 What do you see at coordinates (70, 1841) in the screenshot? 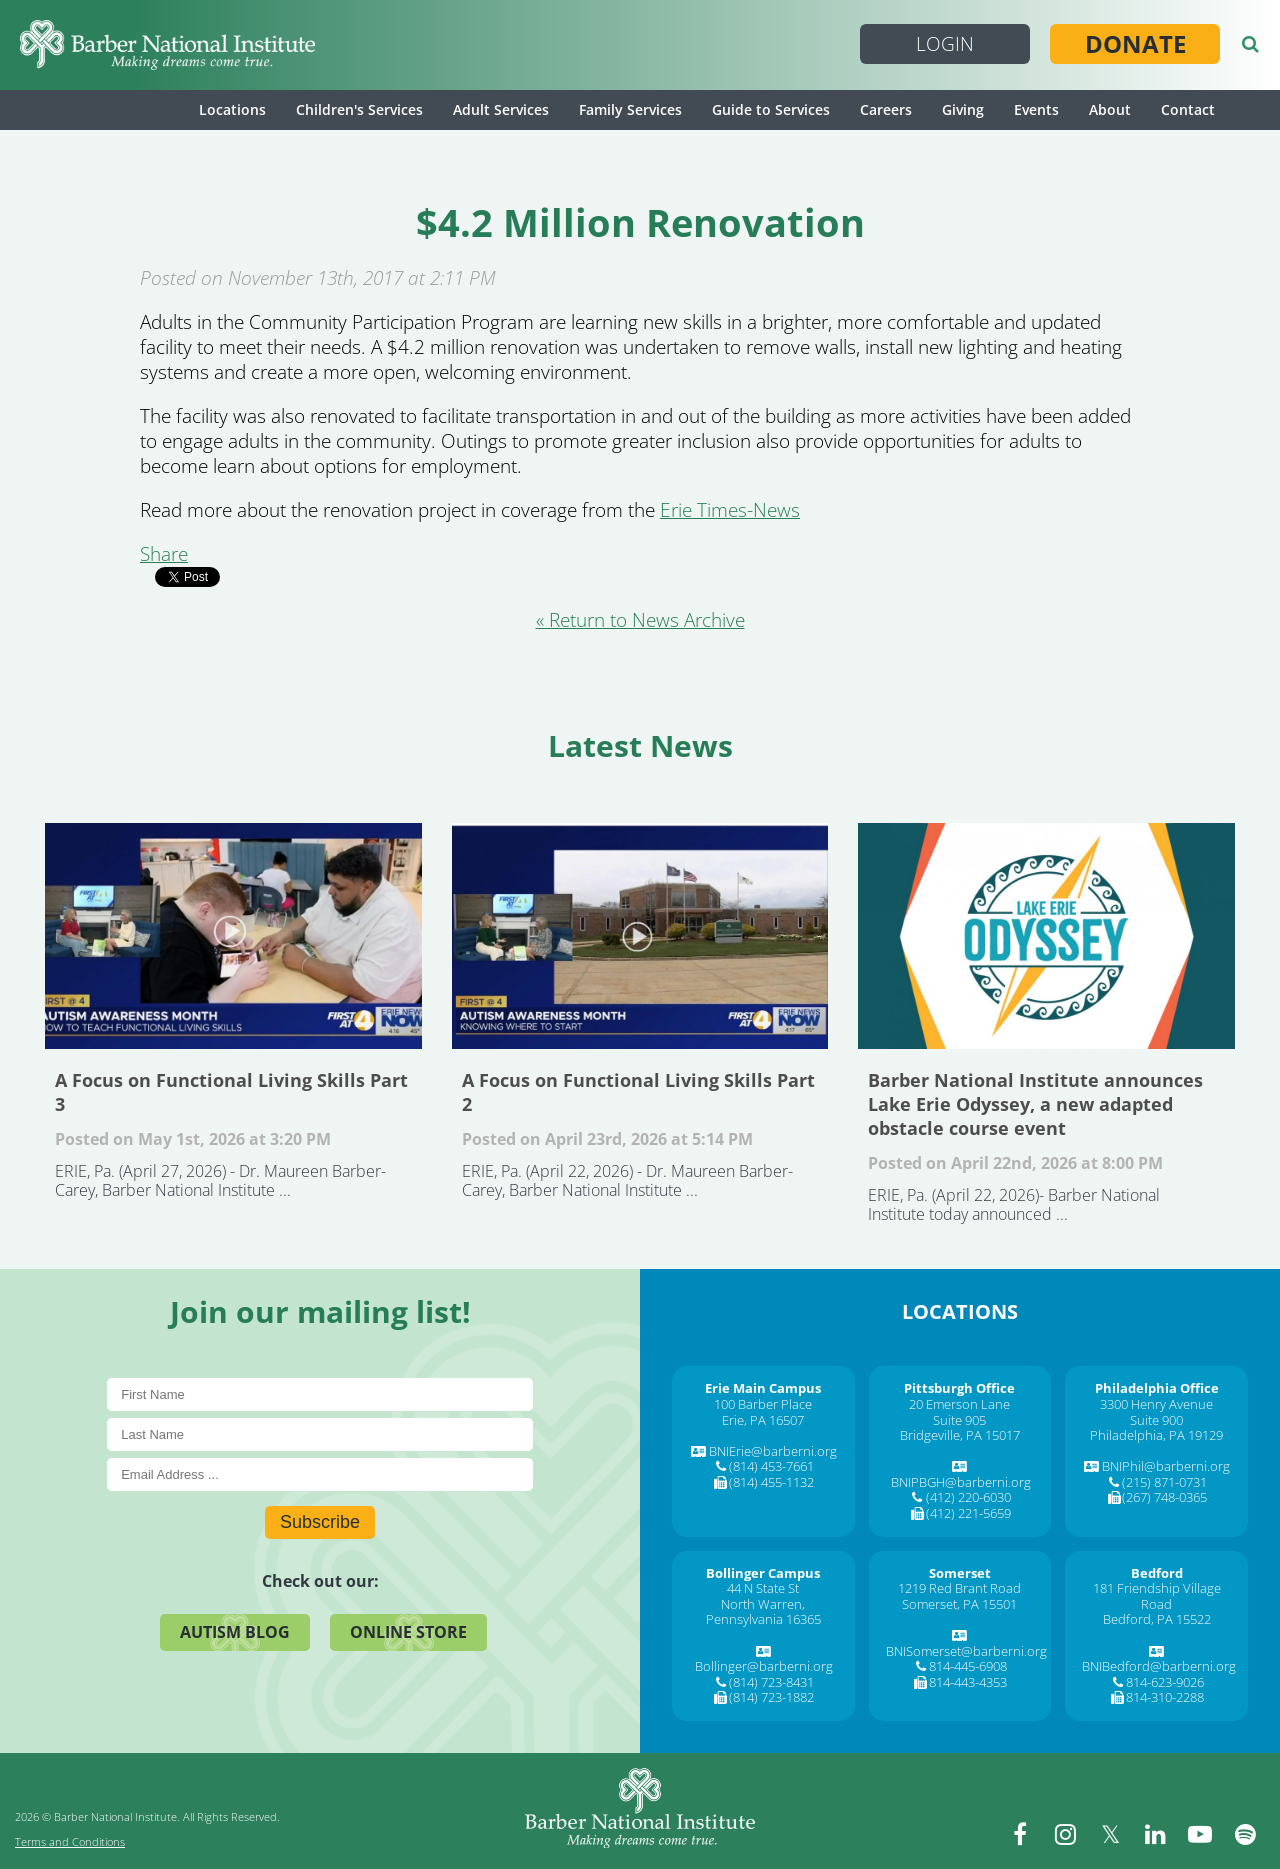
I see `Terms and Conditions` at bounding box center [70, 1841].